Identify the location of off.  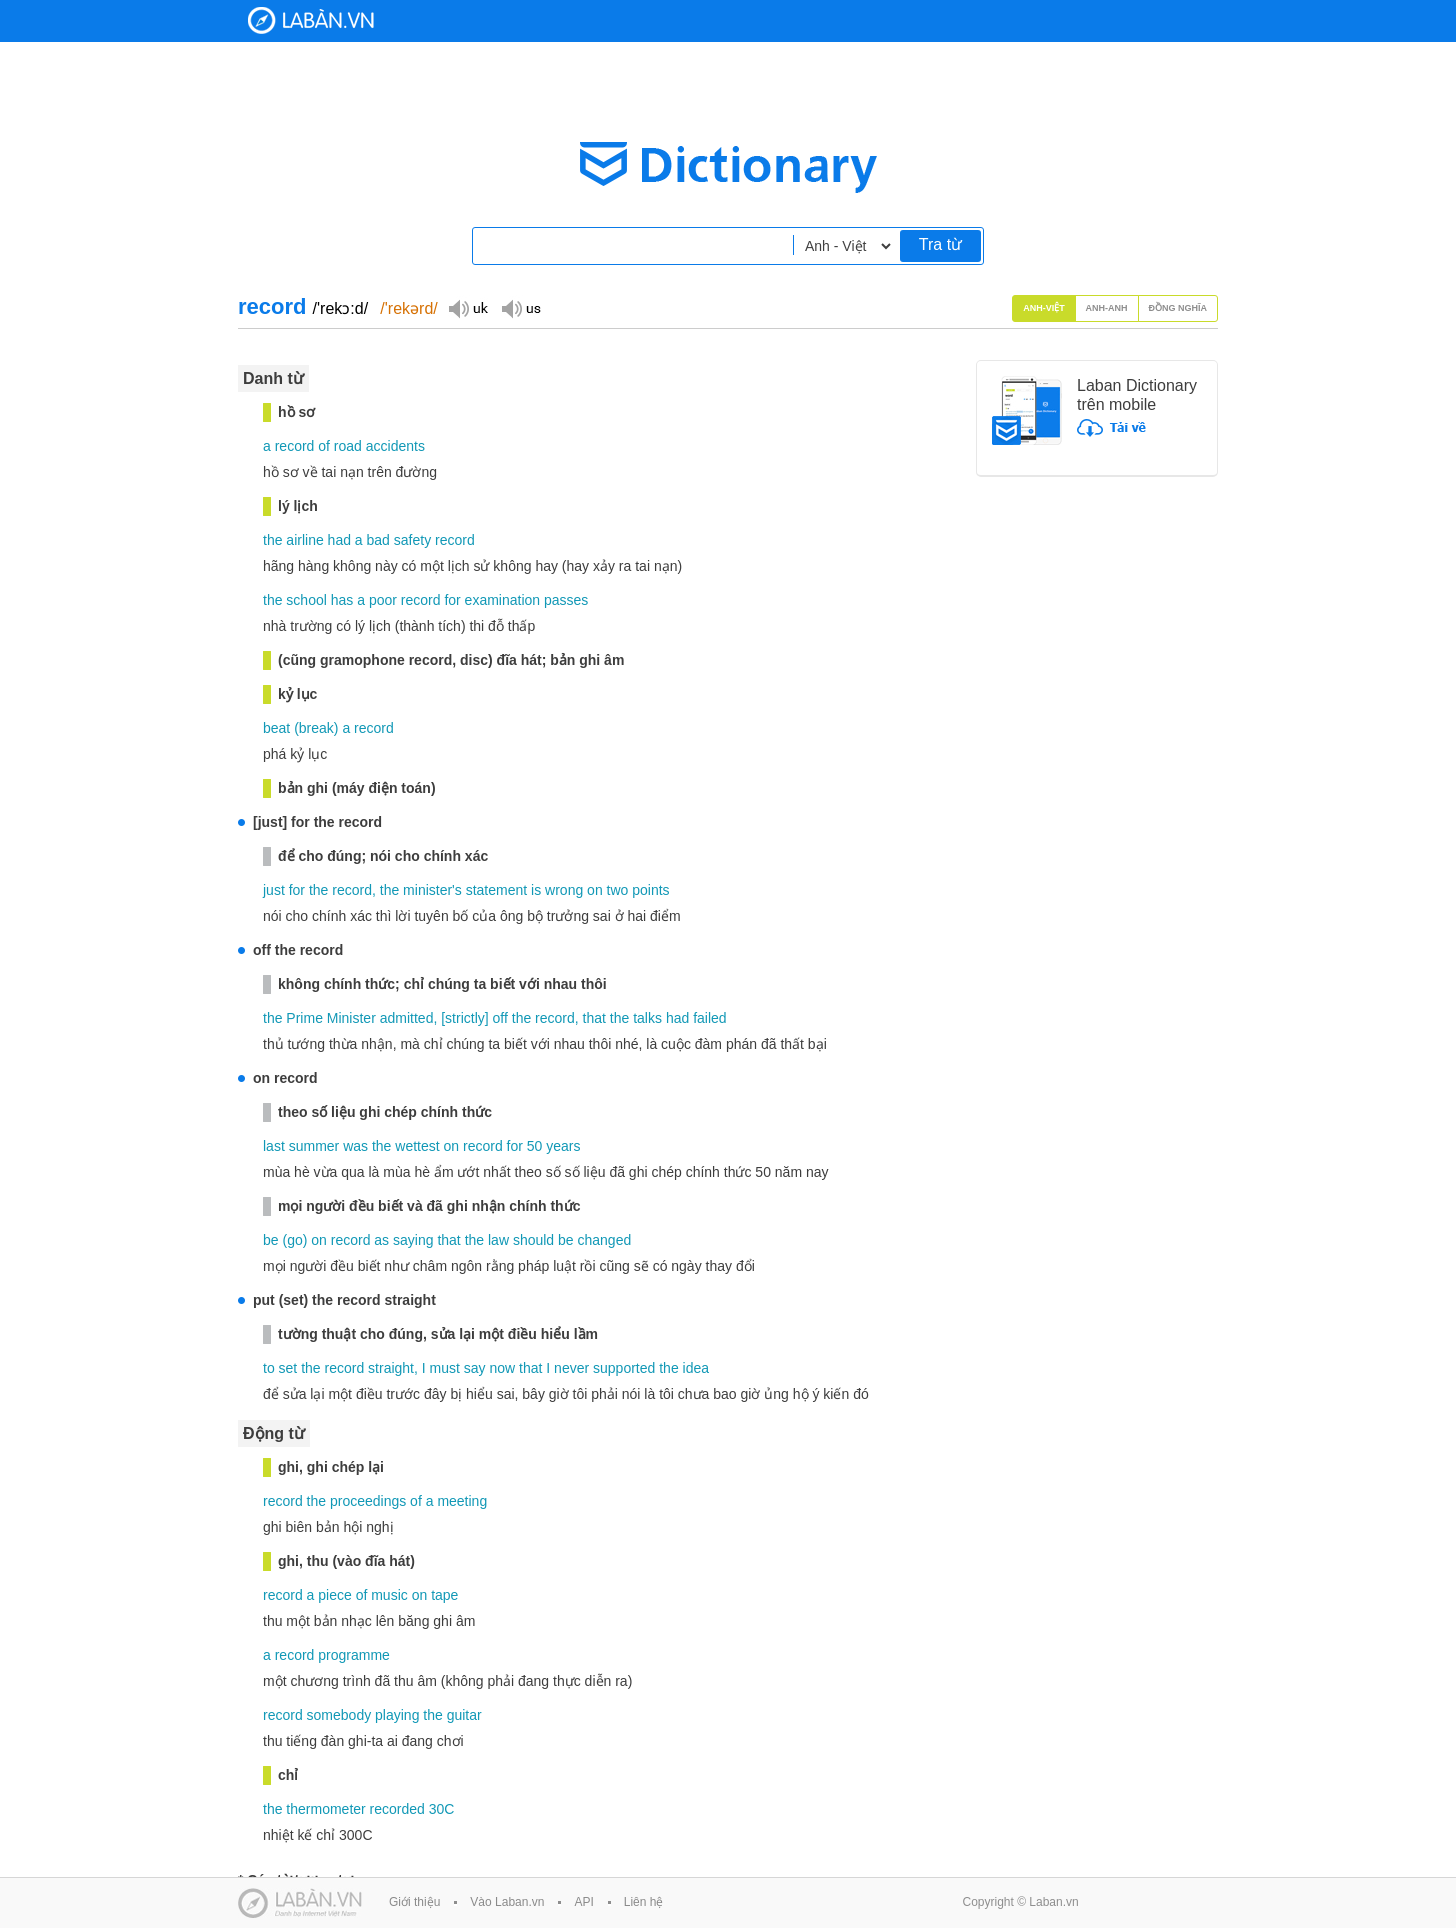
(500, 1018).